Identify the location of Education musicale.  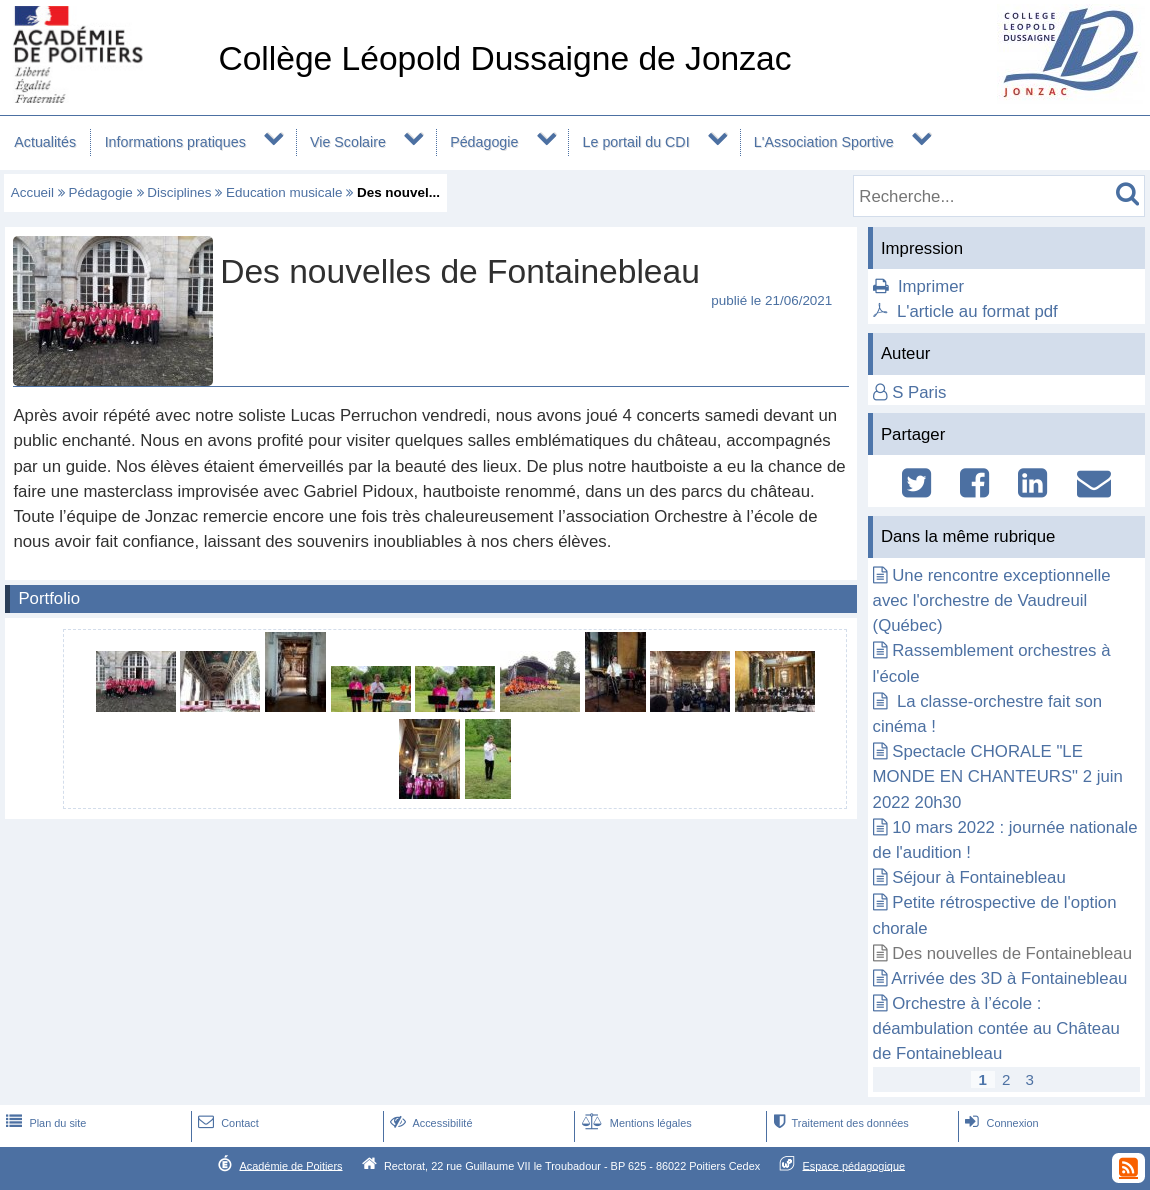
(284, 192).